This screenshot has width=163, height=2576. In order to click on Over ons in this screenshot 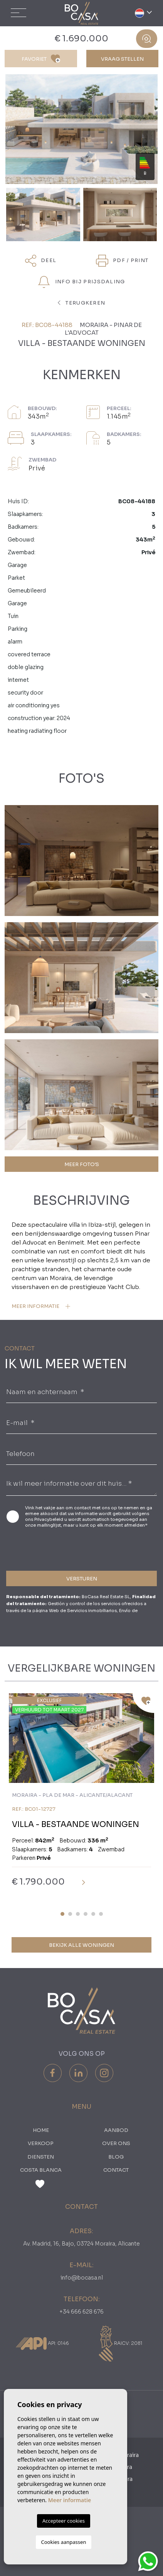, I will do `click(116, 2143)`.